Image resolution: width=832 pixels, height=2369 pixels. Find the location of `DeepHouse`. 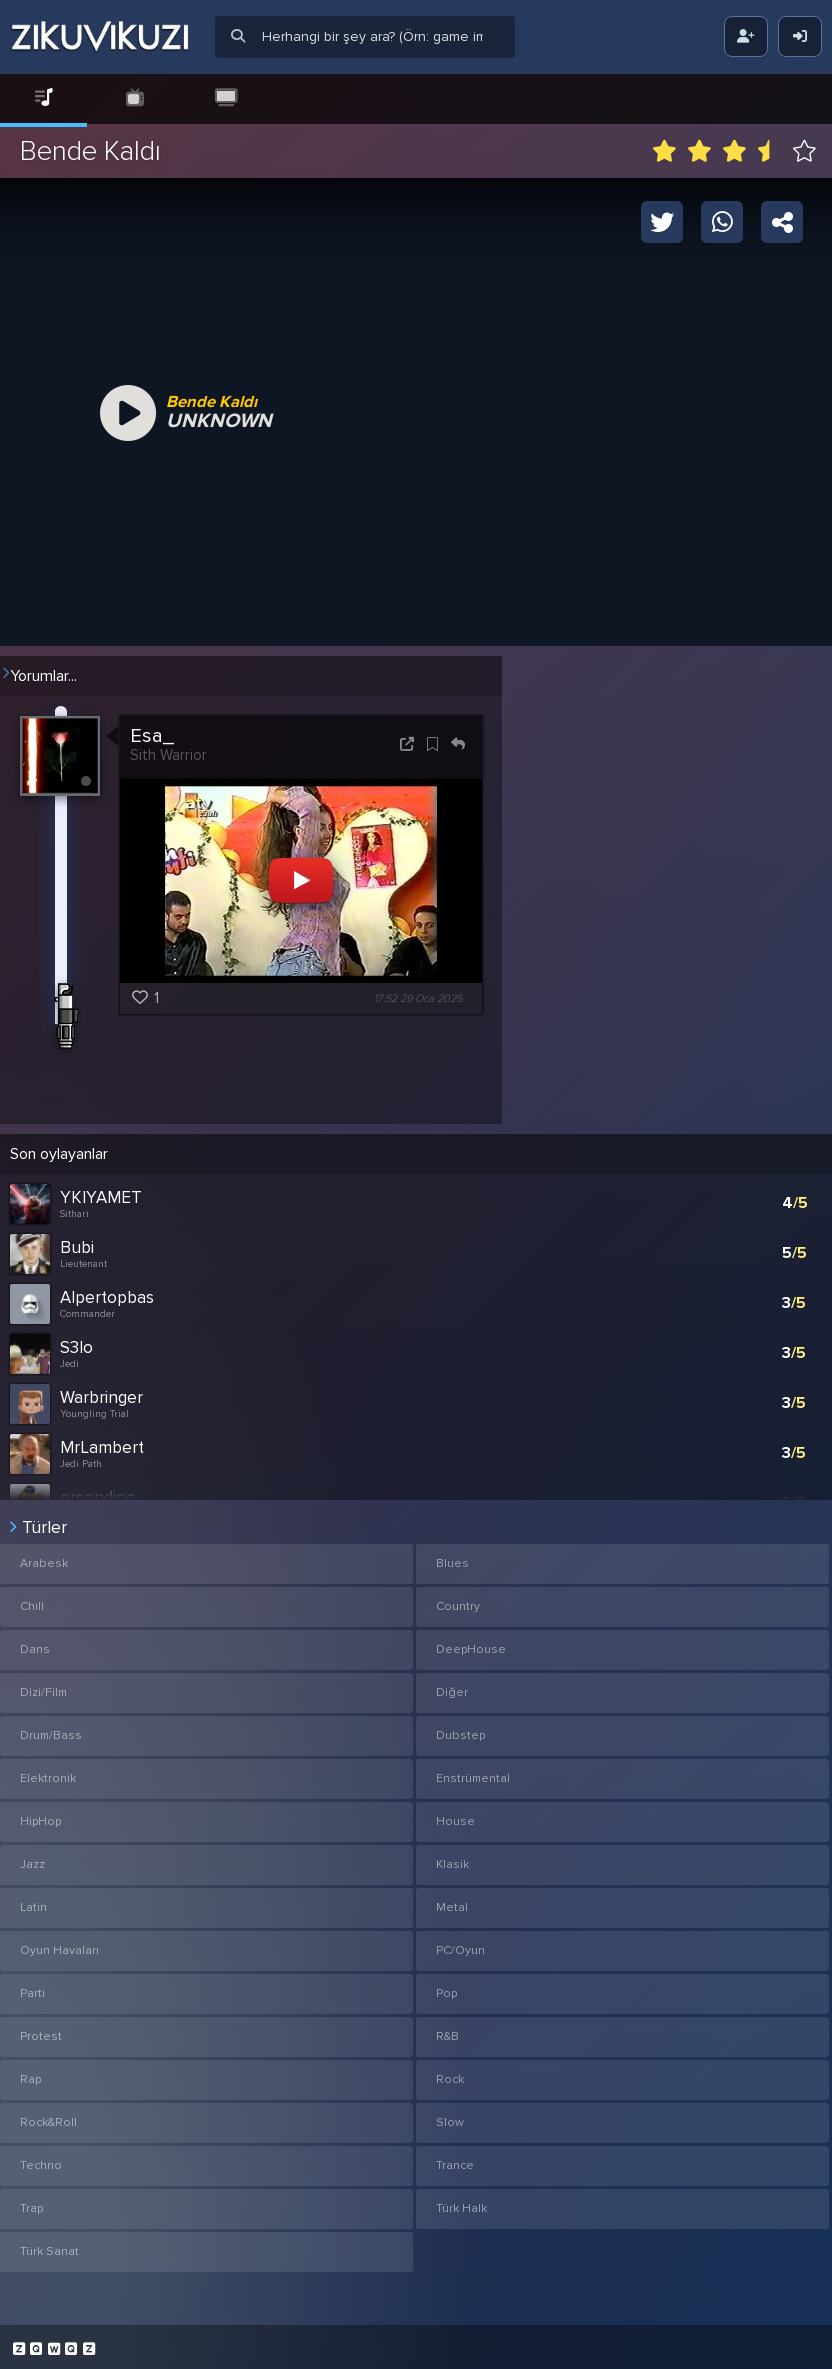

DeepHouse is located at coordinates (471, 1643).